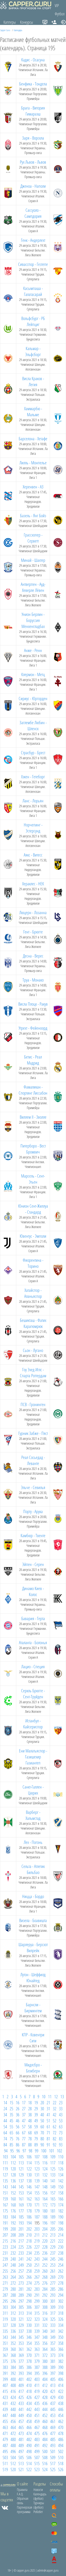  I want to click on Кальмар - Эльфсборг, so click(33, 351).